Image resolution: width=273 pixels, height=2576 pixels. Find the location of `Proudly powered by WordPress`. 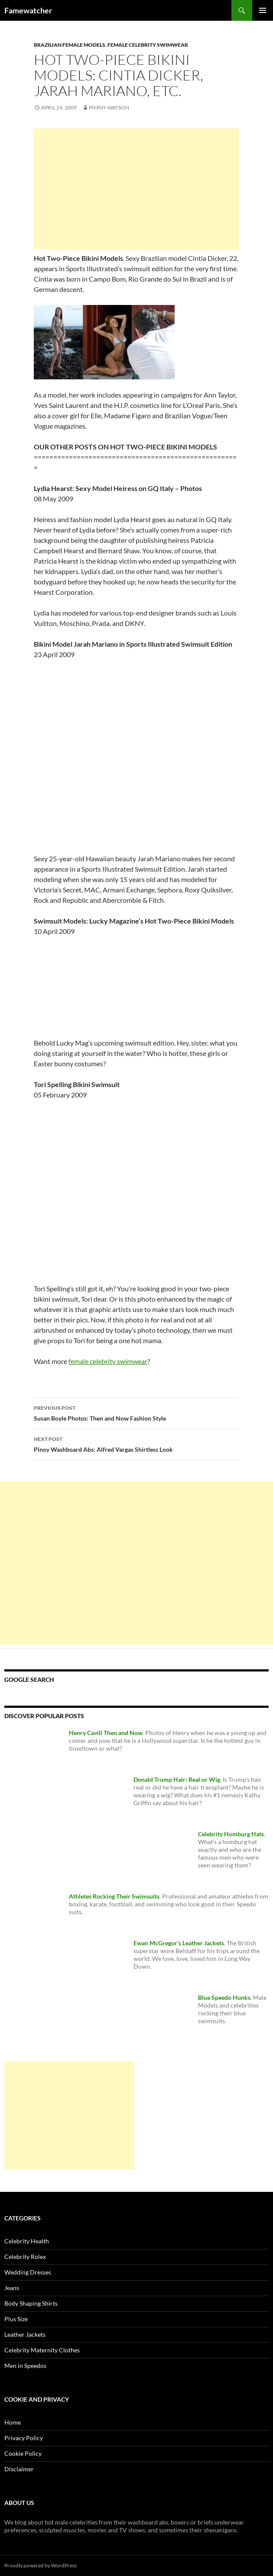

Proudly powered by WordPress is located at coordinates (40, 2565).